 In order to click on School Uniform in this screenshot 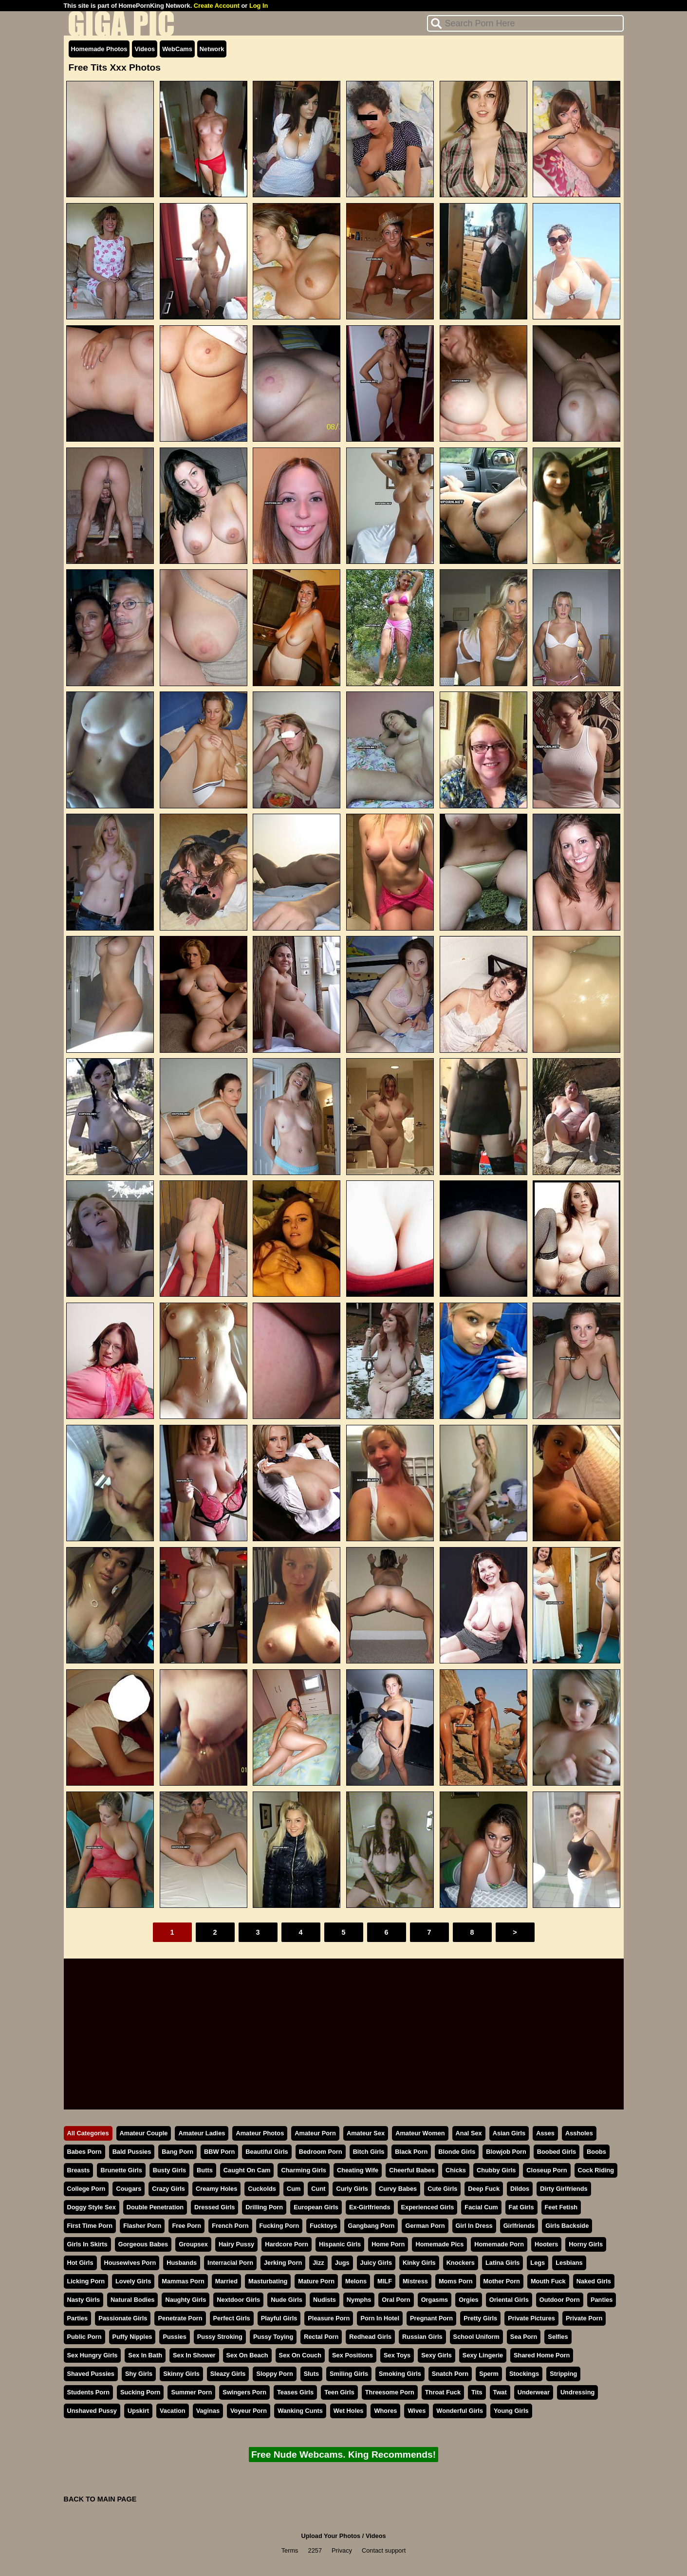, I will do `click(476, 2336)`.